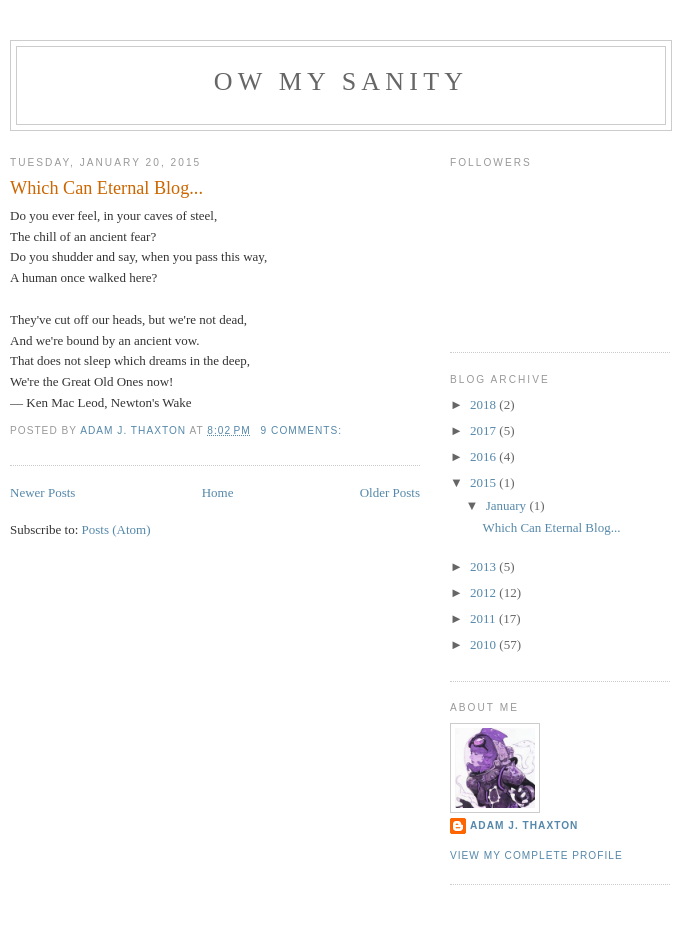 Image resolution: width=680 pixels, height=945 pixels. What do you see at coordinates (536, 855) in the screenshot?
I see `View my complete profile` at bounding box center [536, 855].